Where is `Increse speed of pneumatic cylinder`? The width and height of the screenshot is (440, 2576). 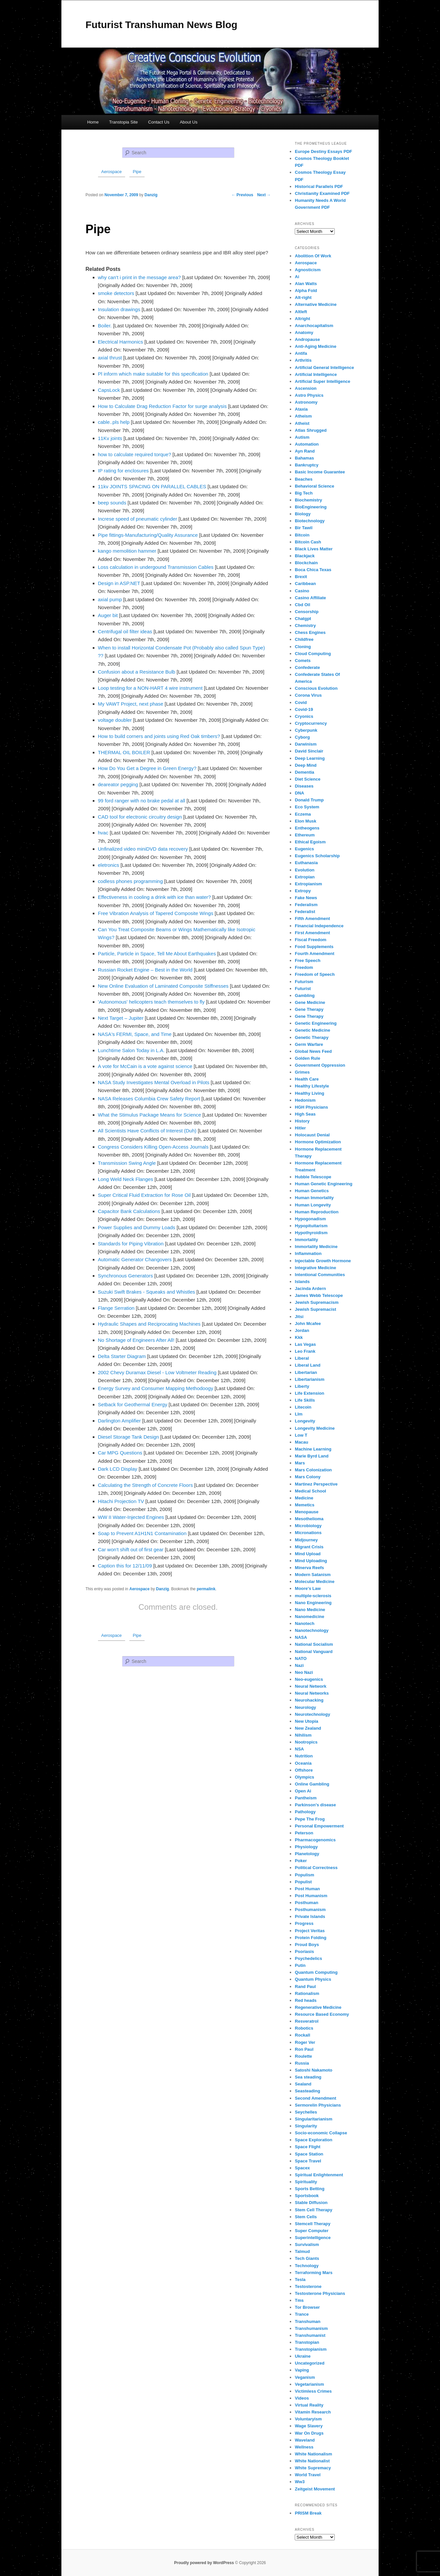
Increse speed of pneumatic cylinder is located at coordinates (137, 519).